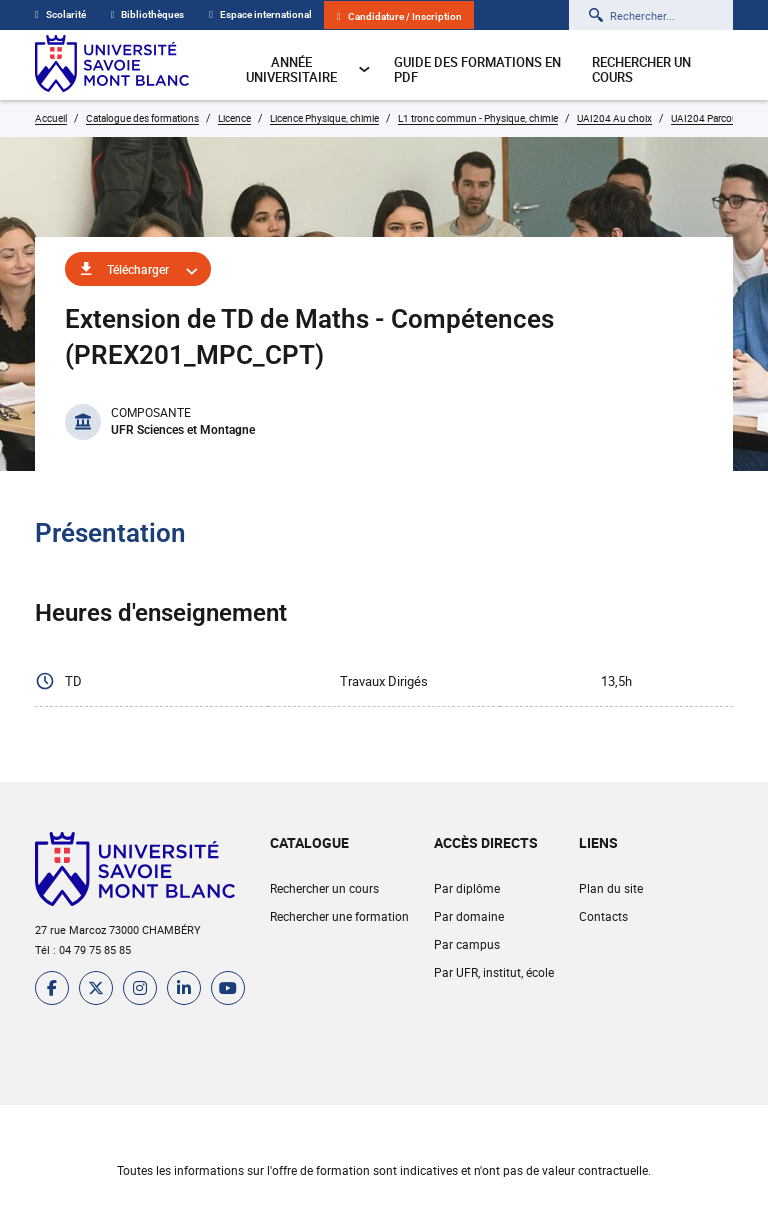  Describe the element at coordinates (641, 69) in the screenshot. I see `Rechercher un cours` at that location.